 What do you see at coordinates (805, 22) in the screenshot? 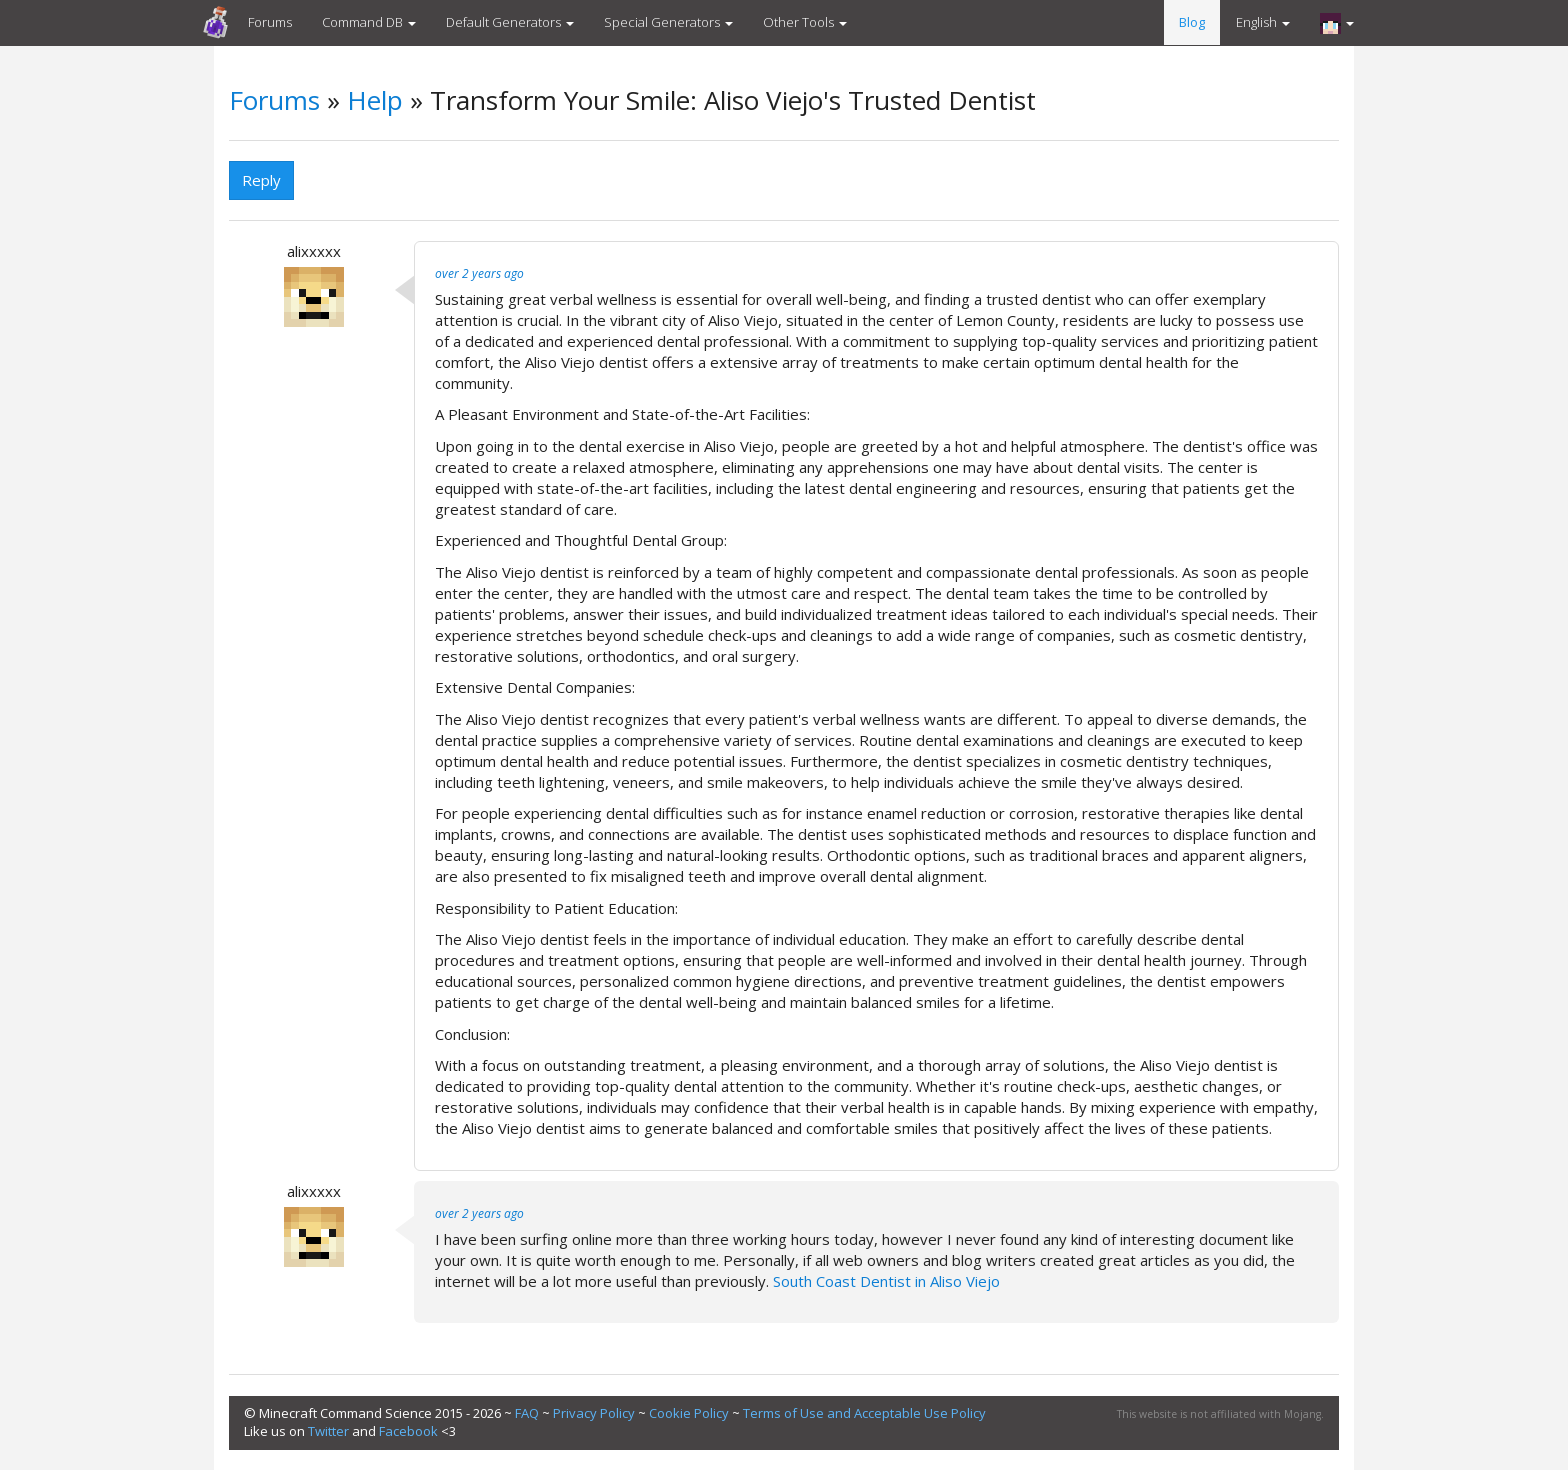
I see `Other Tools [button]` at bounding box center [805, 22].